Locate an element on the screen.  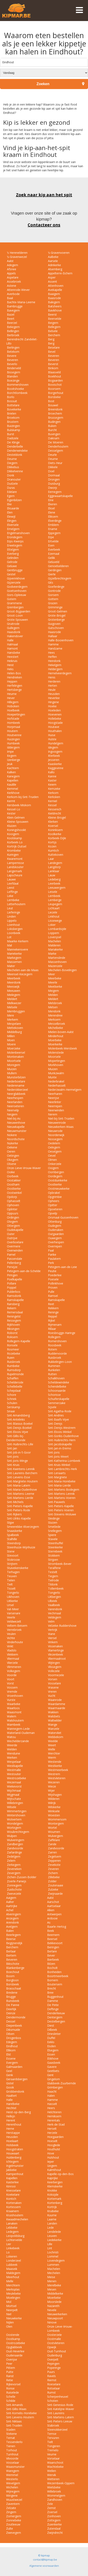
Herenthout is located at coordinates (13, 2124).